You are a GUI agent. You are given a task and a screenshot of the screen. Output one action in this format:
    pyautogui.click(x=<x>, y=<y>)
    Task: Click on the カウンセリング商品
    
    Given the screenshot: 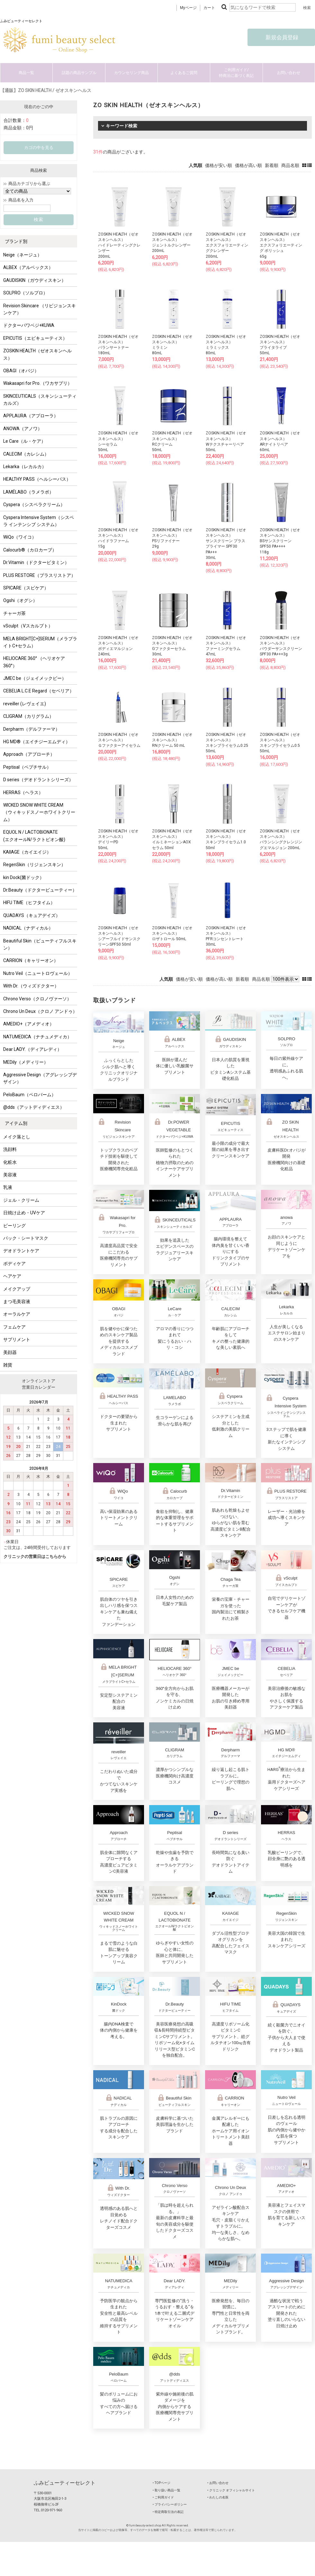 What is the action you would take?
    pyautogui.click(x=131, y=72)
    